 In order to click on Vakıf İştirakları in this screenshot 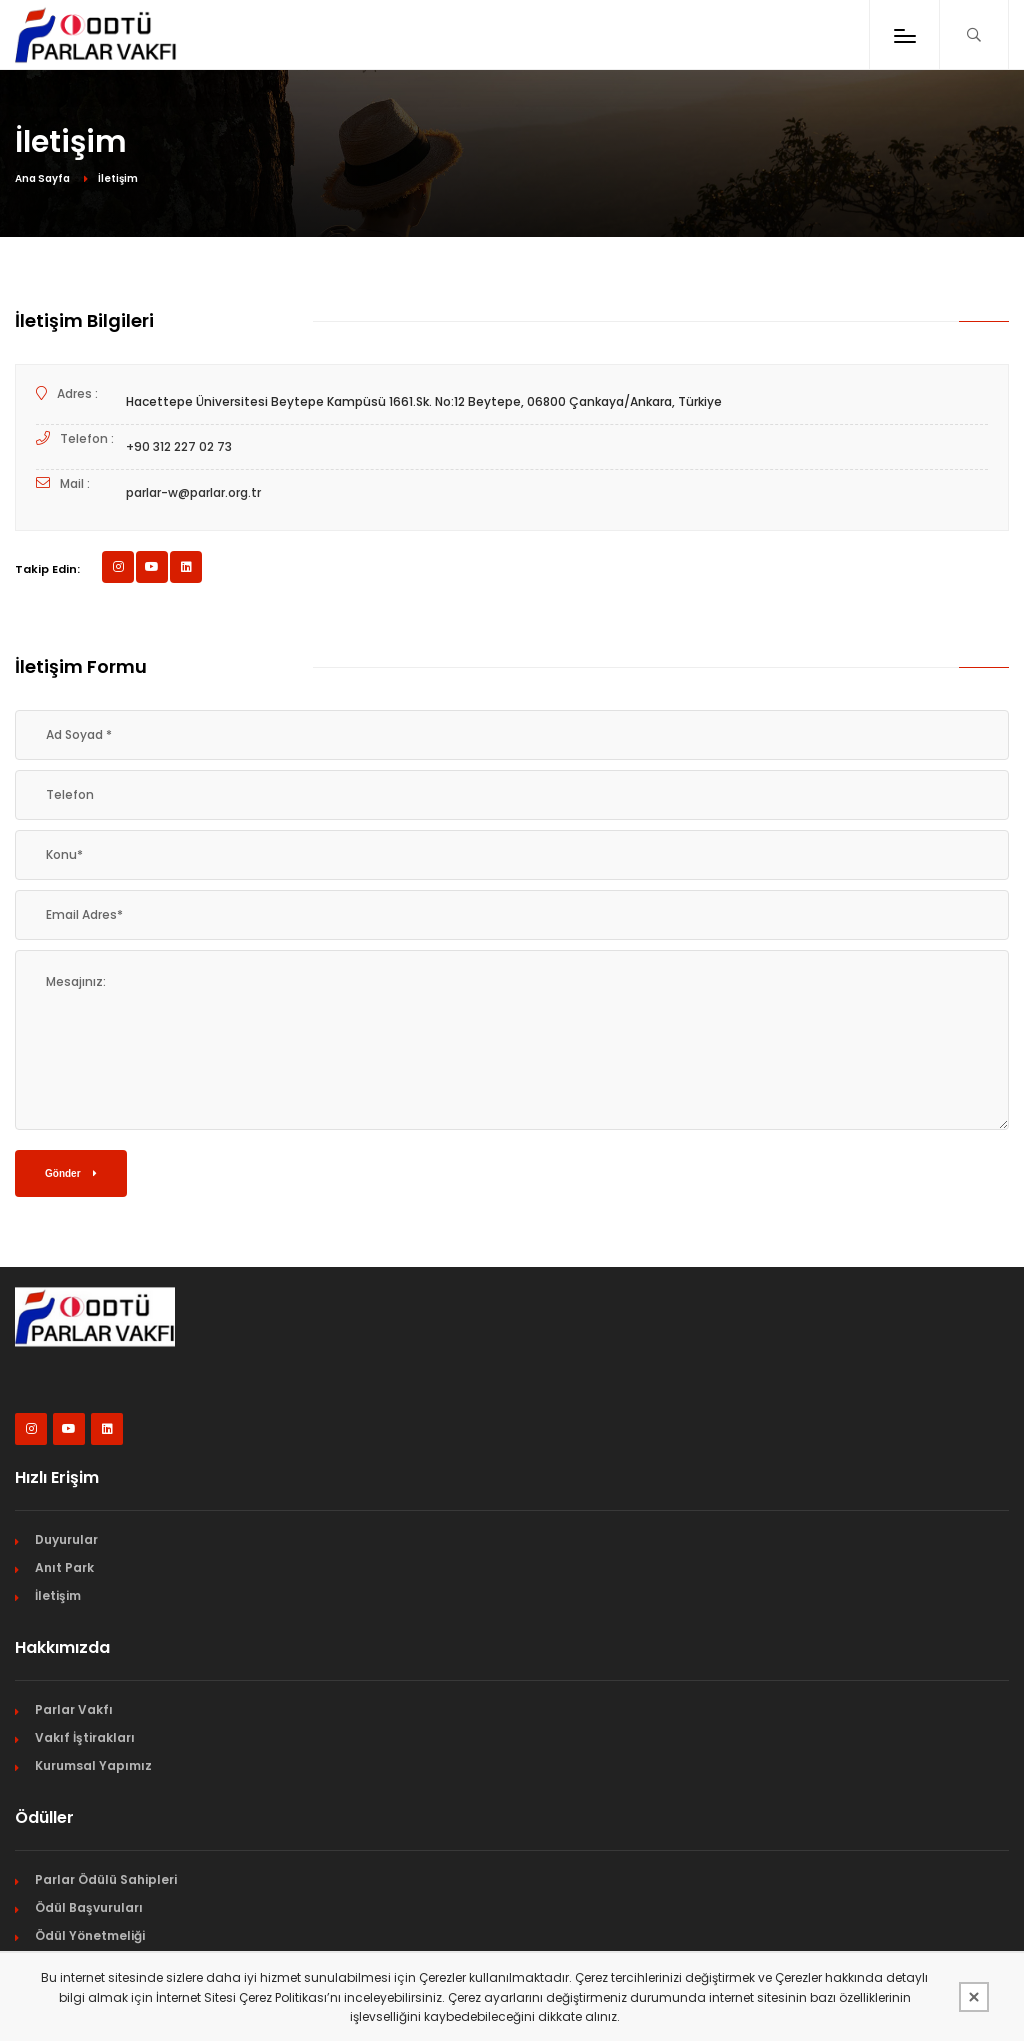, I will do `click(85, 1737)`.